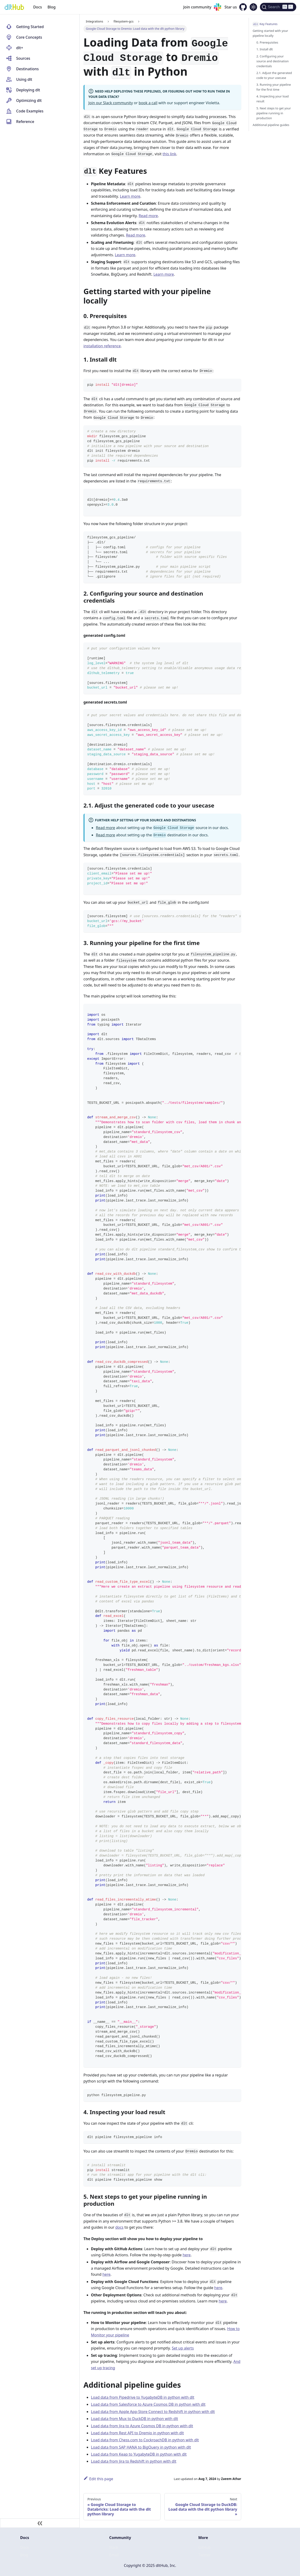  I want to click on Set up alerts, so click(183, 2348).